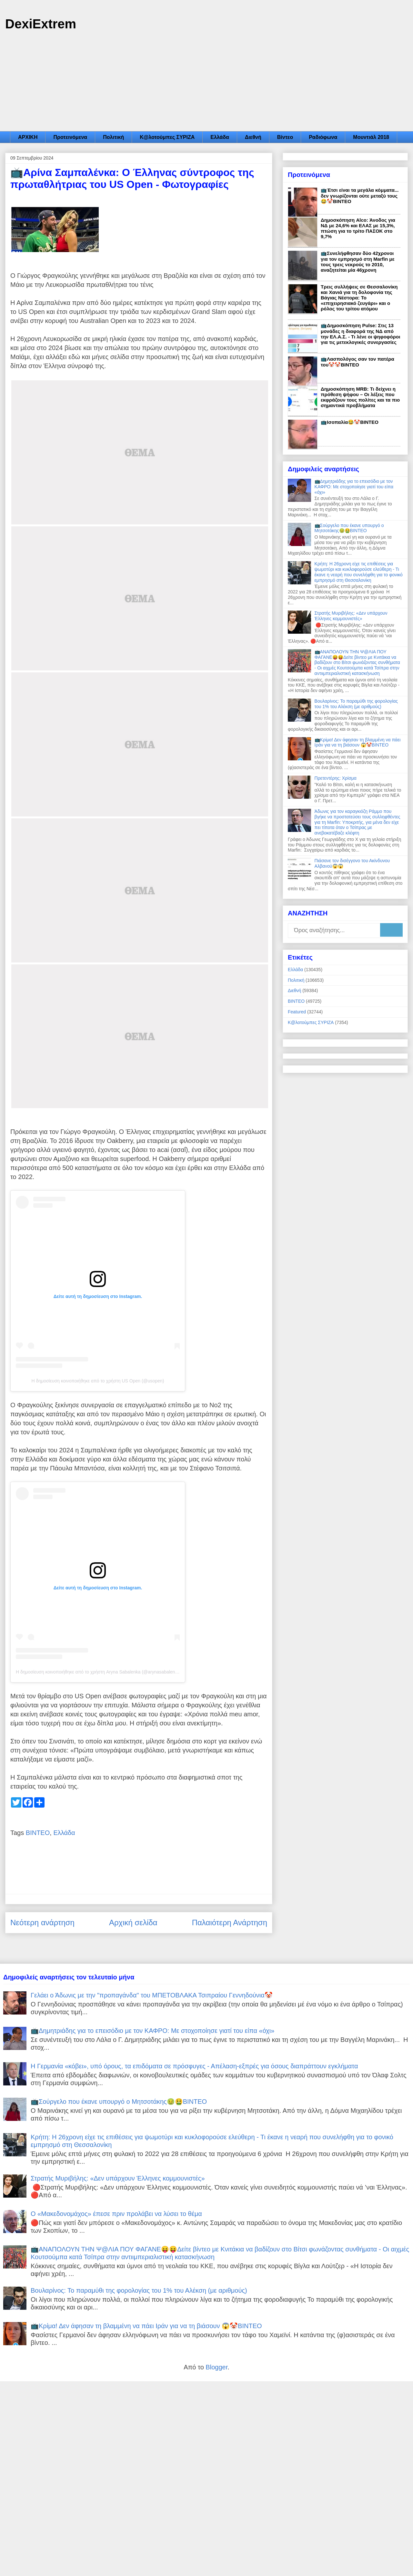 This screenshot has width=413, height=2576. I want to click on 📺Σούργελο που έκανε υπουργό ο Μητσοτάκης🤢🤮ΒΙΝΤΕΟ, so click(349, 528).